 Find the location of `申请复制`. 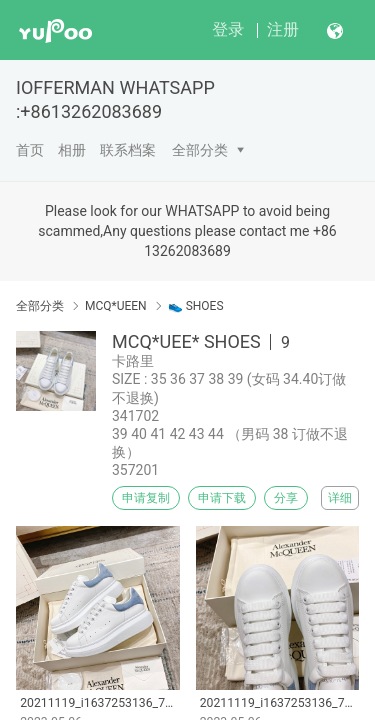

申请复制 is located at coordinates (146, 498).